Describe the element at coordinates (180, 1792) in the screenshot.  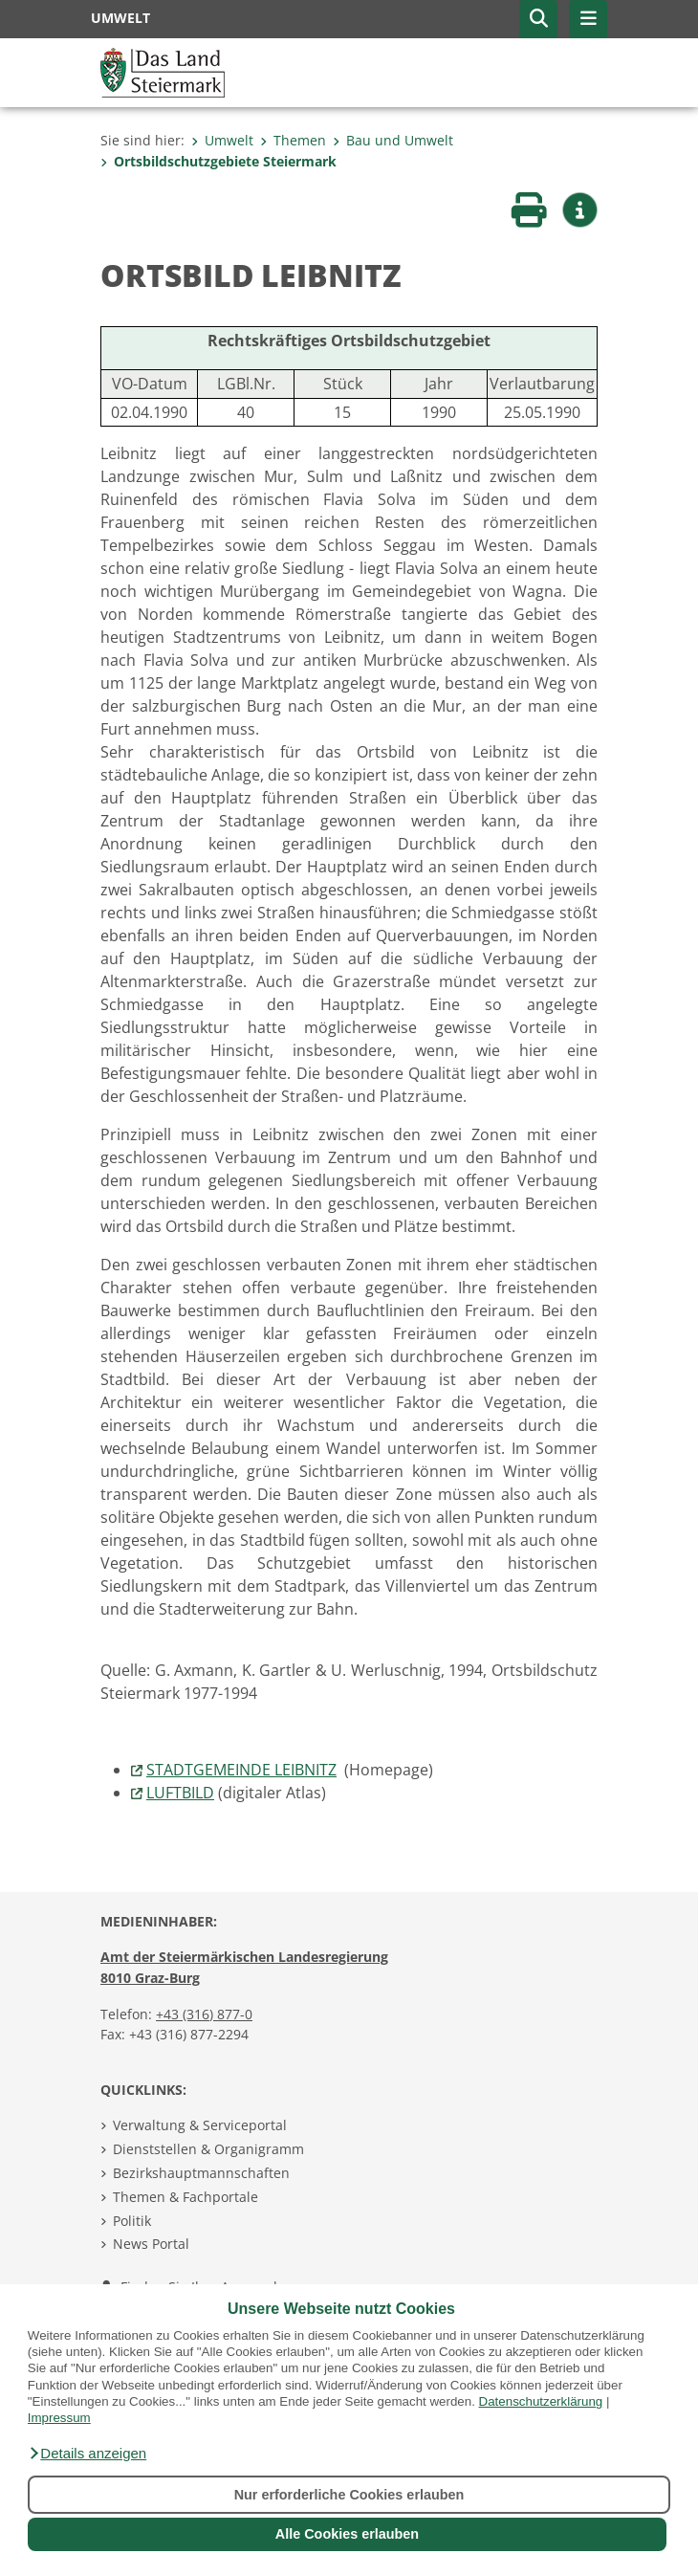
I see `LUFTBILD` at that location.